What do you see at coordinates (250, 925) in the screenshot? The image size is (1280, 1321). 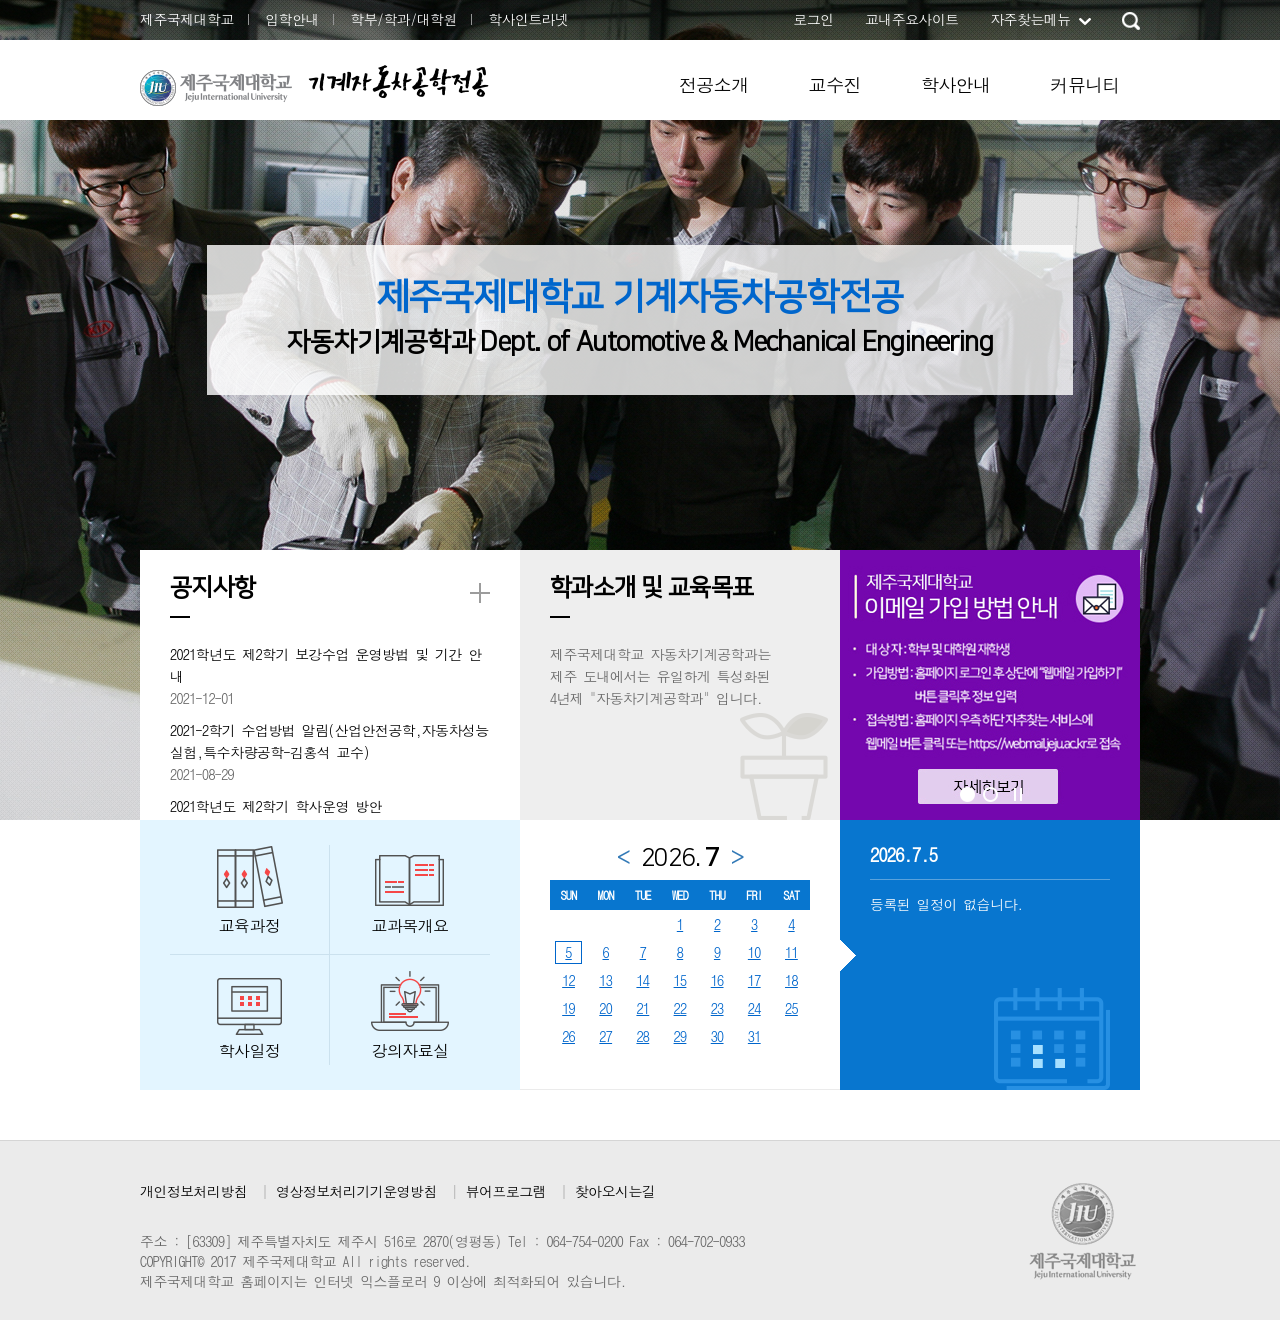 I see `교육과정` at bounding box center [250, 925].